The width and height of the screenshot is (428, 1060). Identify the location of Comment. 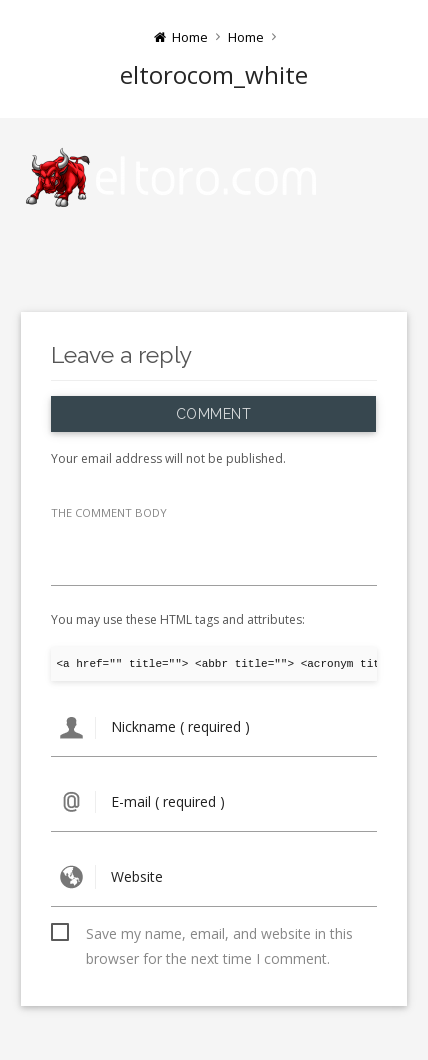
(214, 414).